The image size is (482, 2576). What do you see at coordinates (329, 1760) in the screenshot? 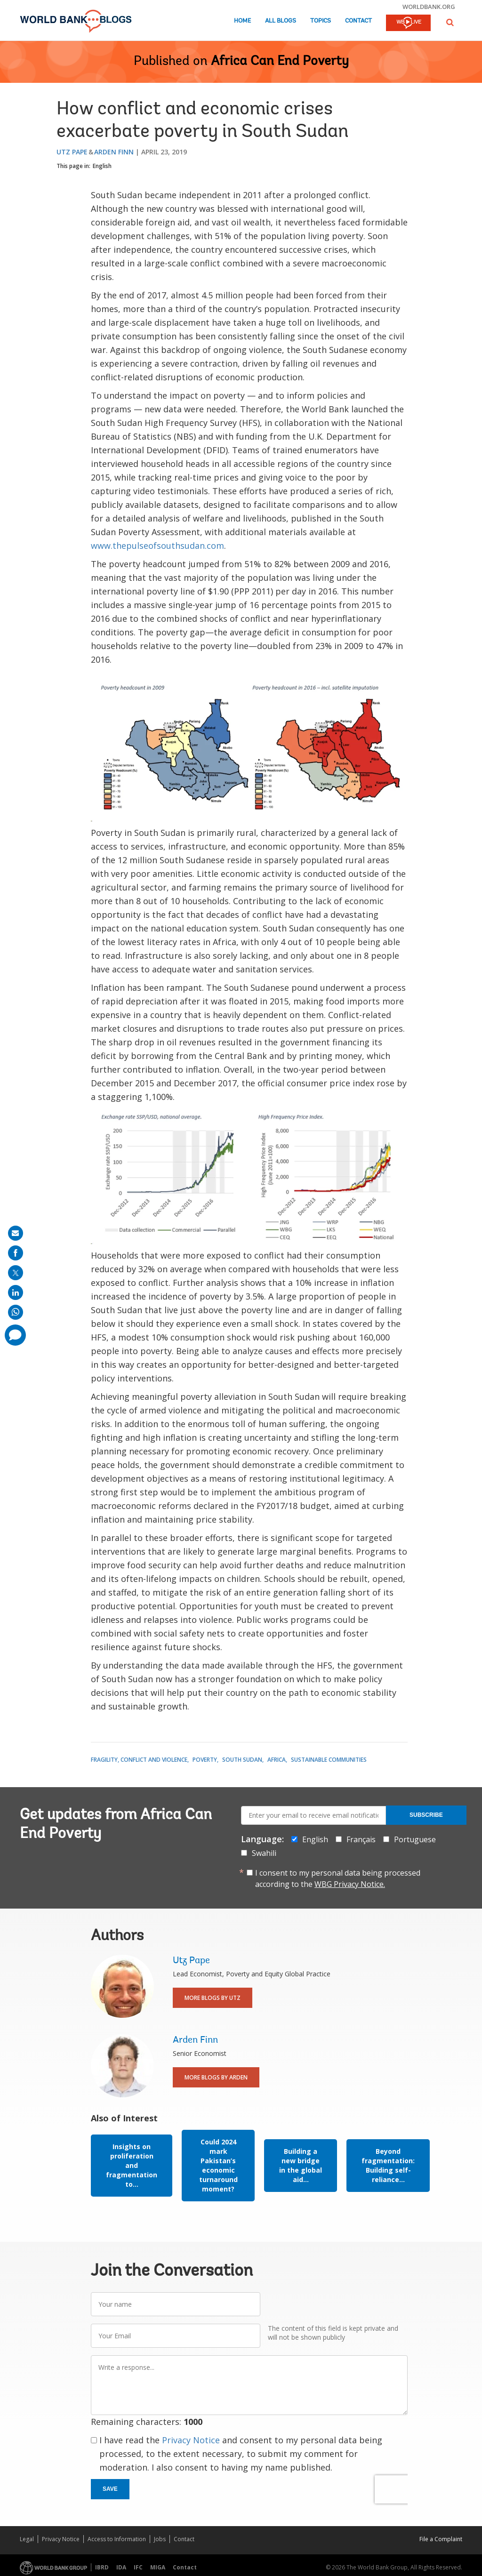
I see `Sustainable Communities` at bounding box center [329, 1760].